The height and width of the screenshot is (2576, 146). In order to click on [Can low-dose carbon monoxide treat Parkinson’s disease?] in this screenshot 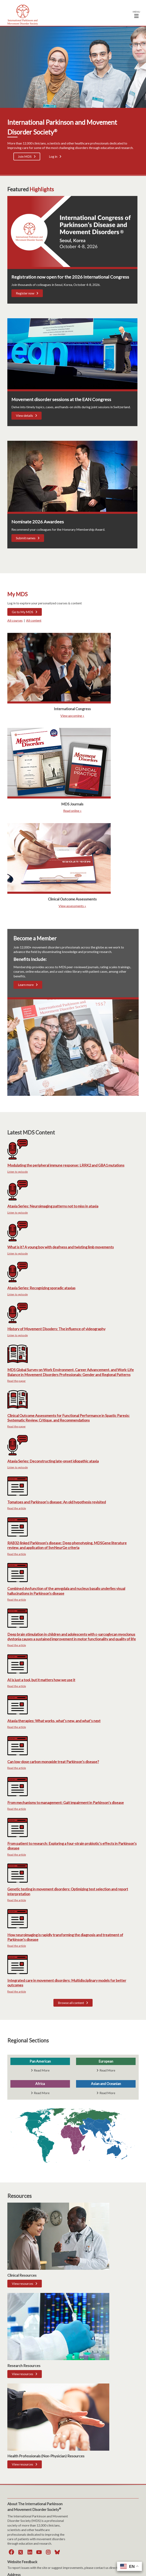, I will do `click(73, 1753)`.